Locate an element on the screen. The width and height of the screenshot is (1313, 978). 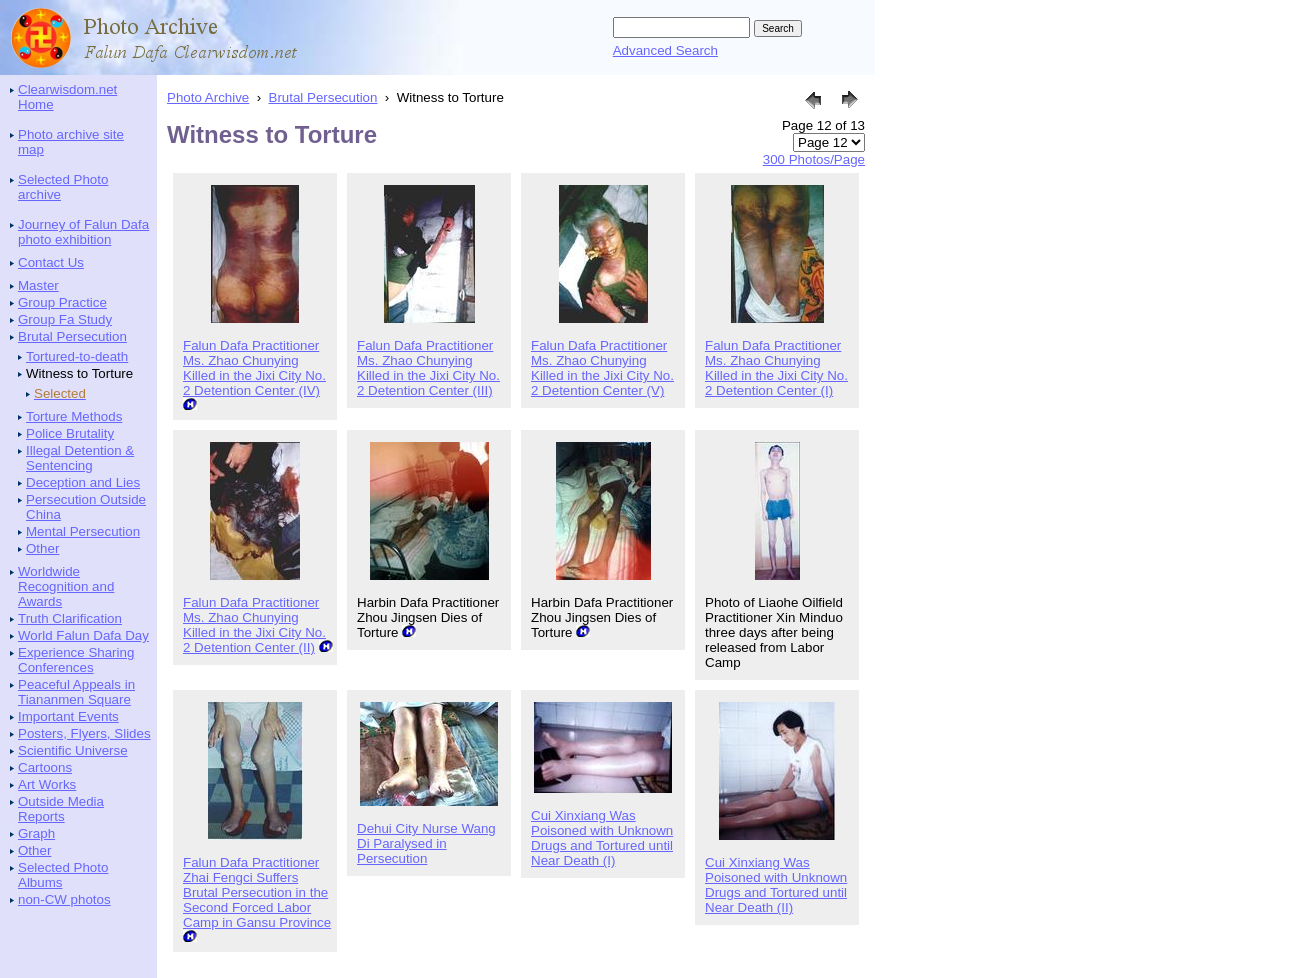
Cui Xinxiang Was Poisoned with Unknown Drugs and Tortured until Near Death (II) is located at coordinates (776, 885).